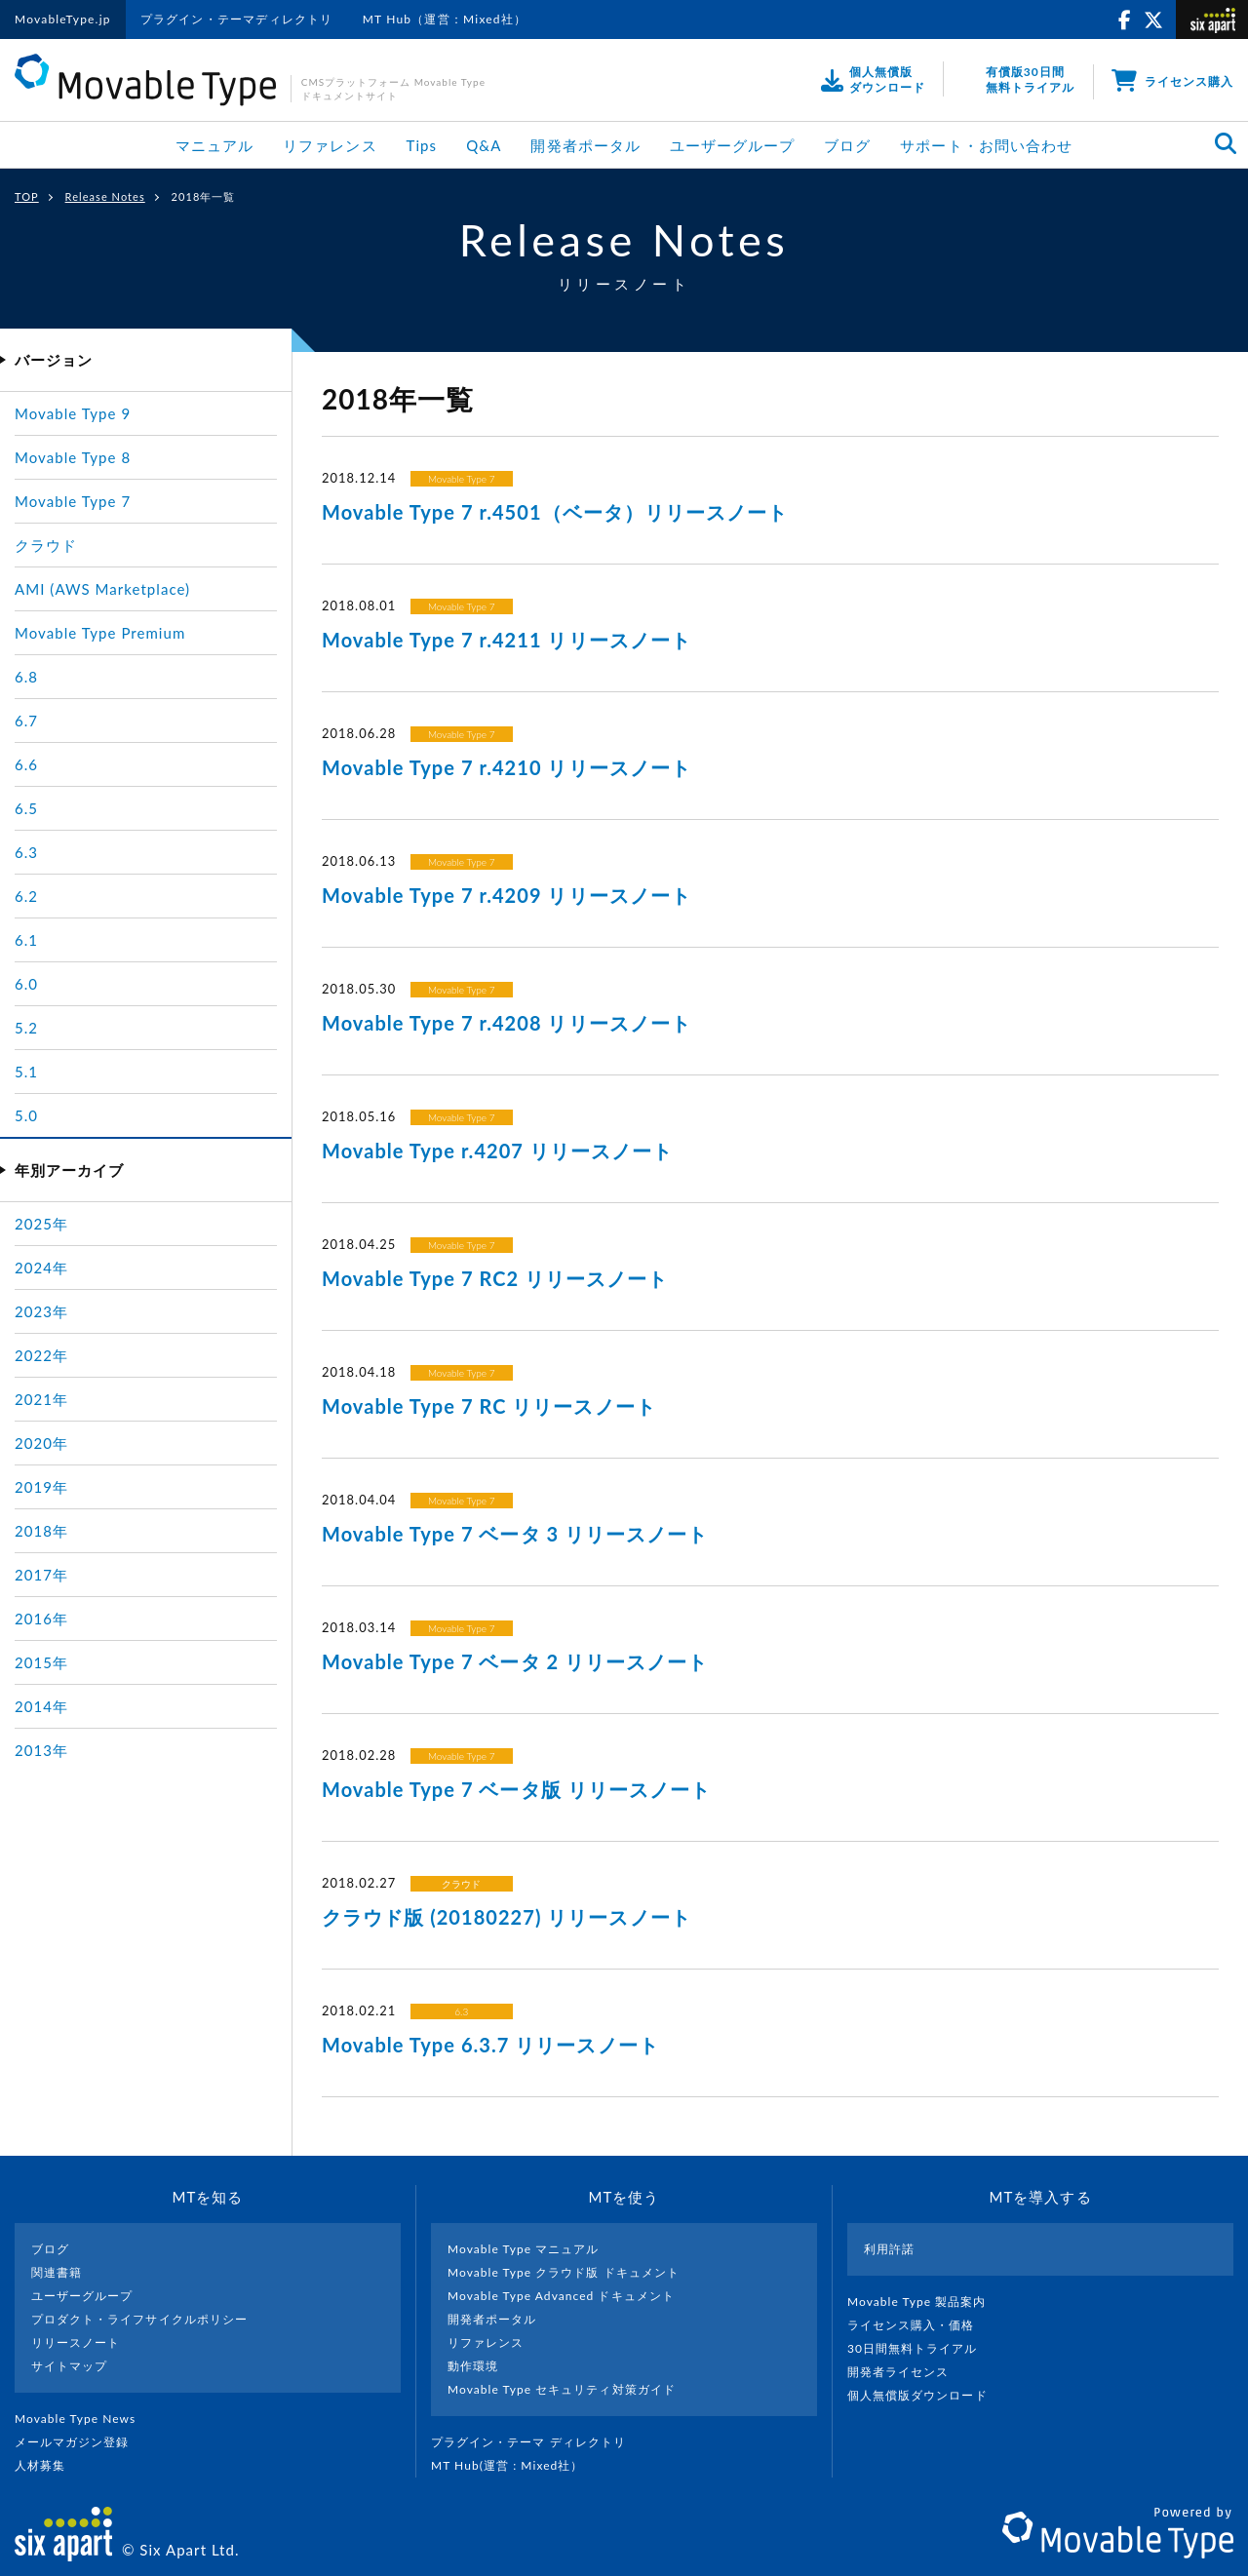 The image size is (1248, 2576). Describe the element at coordinates (41, 1662) in the screenshot. I see `2015年` at that location.